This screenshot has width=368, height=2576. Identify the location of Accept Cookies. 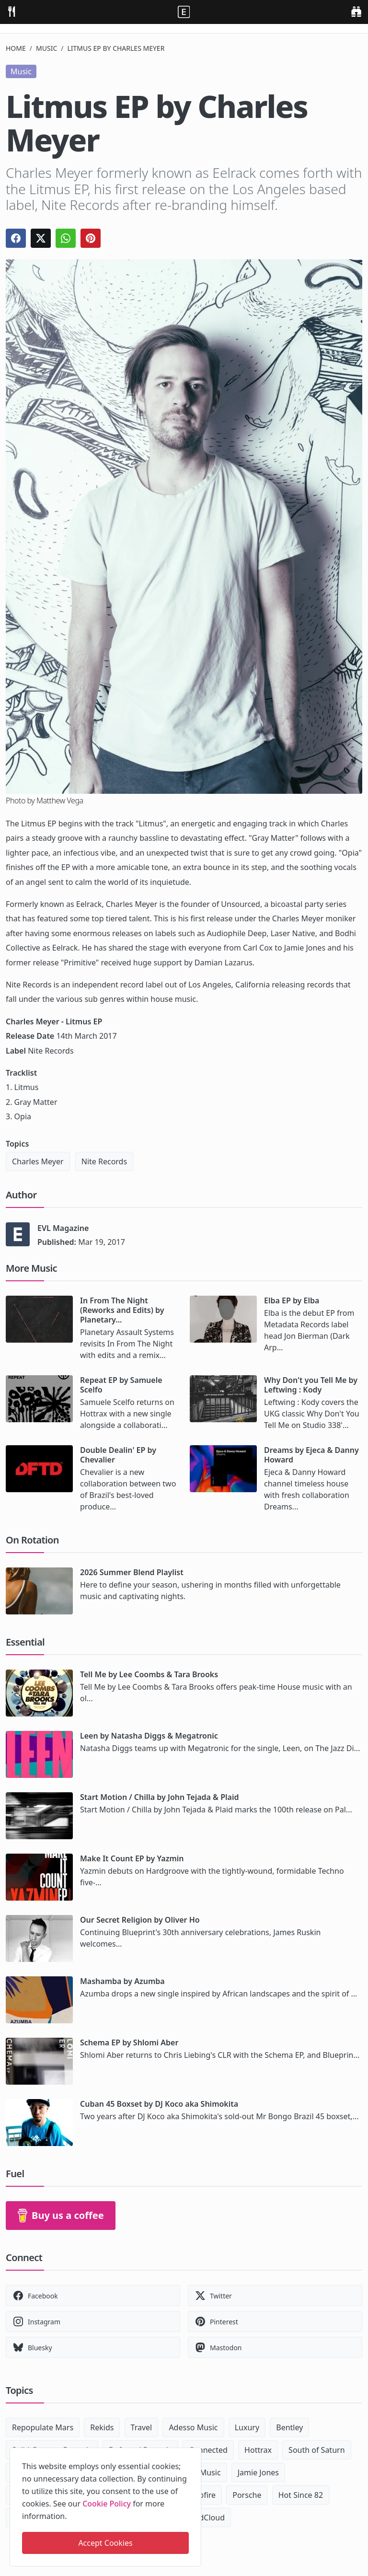
(105, 2543).